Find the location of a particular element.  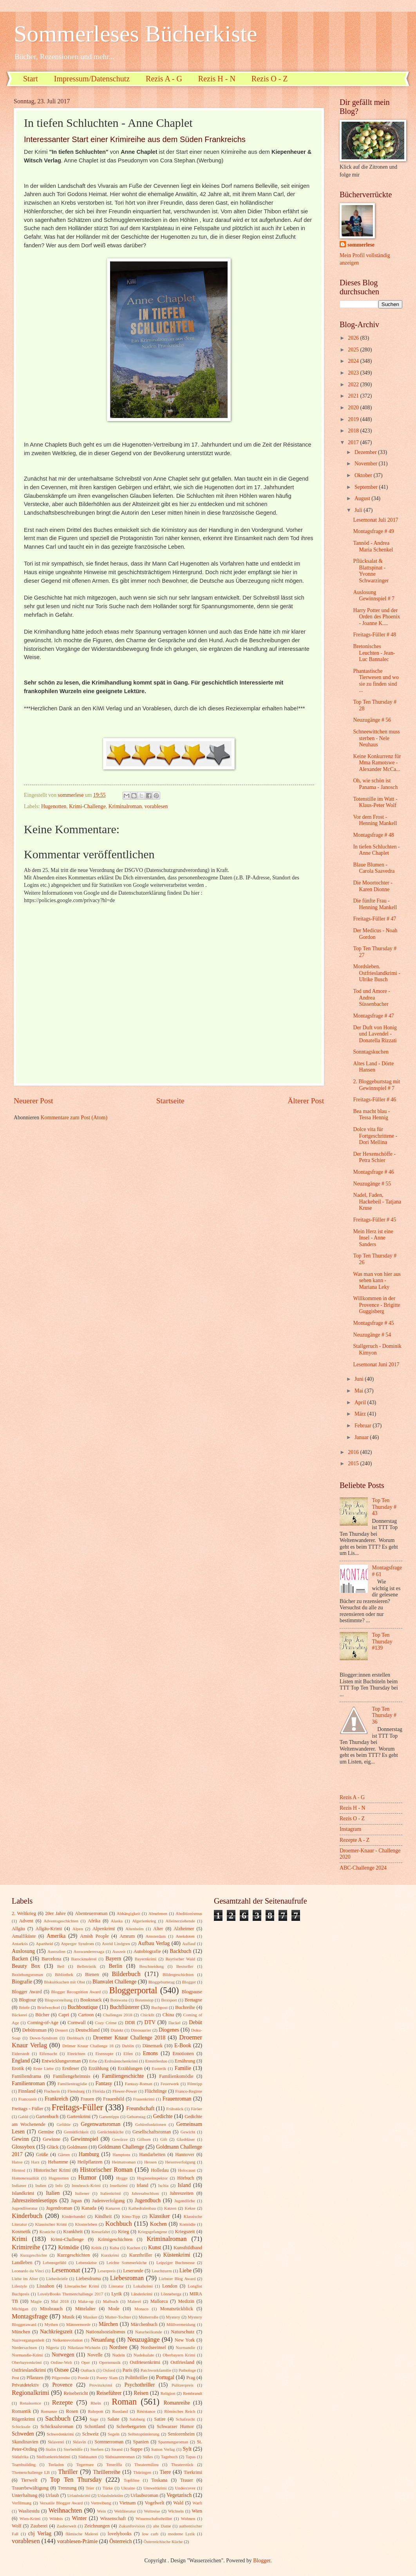

Jahresabschluss is located at coordinates (145, 2193).